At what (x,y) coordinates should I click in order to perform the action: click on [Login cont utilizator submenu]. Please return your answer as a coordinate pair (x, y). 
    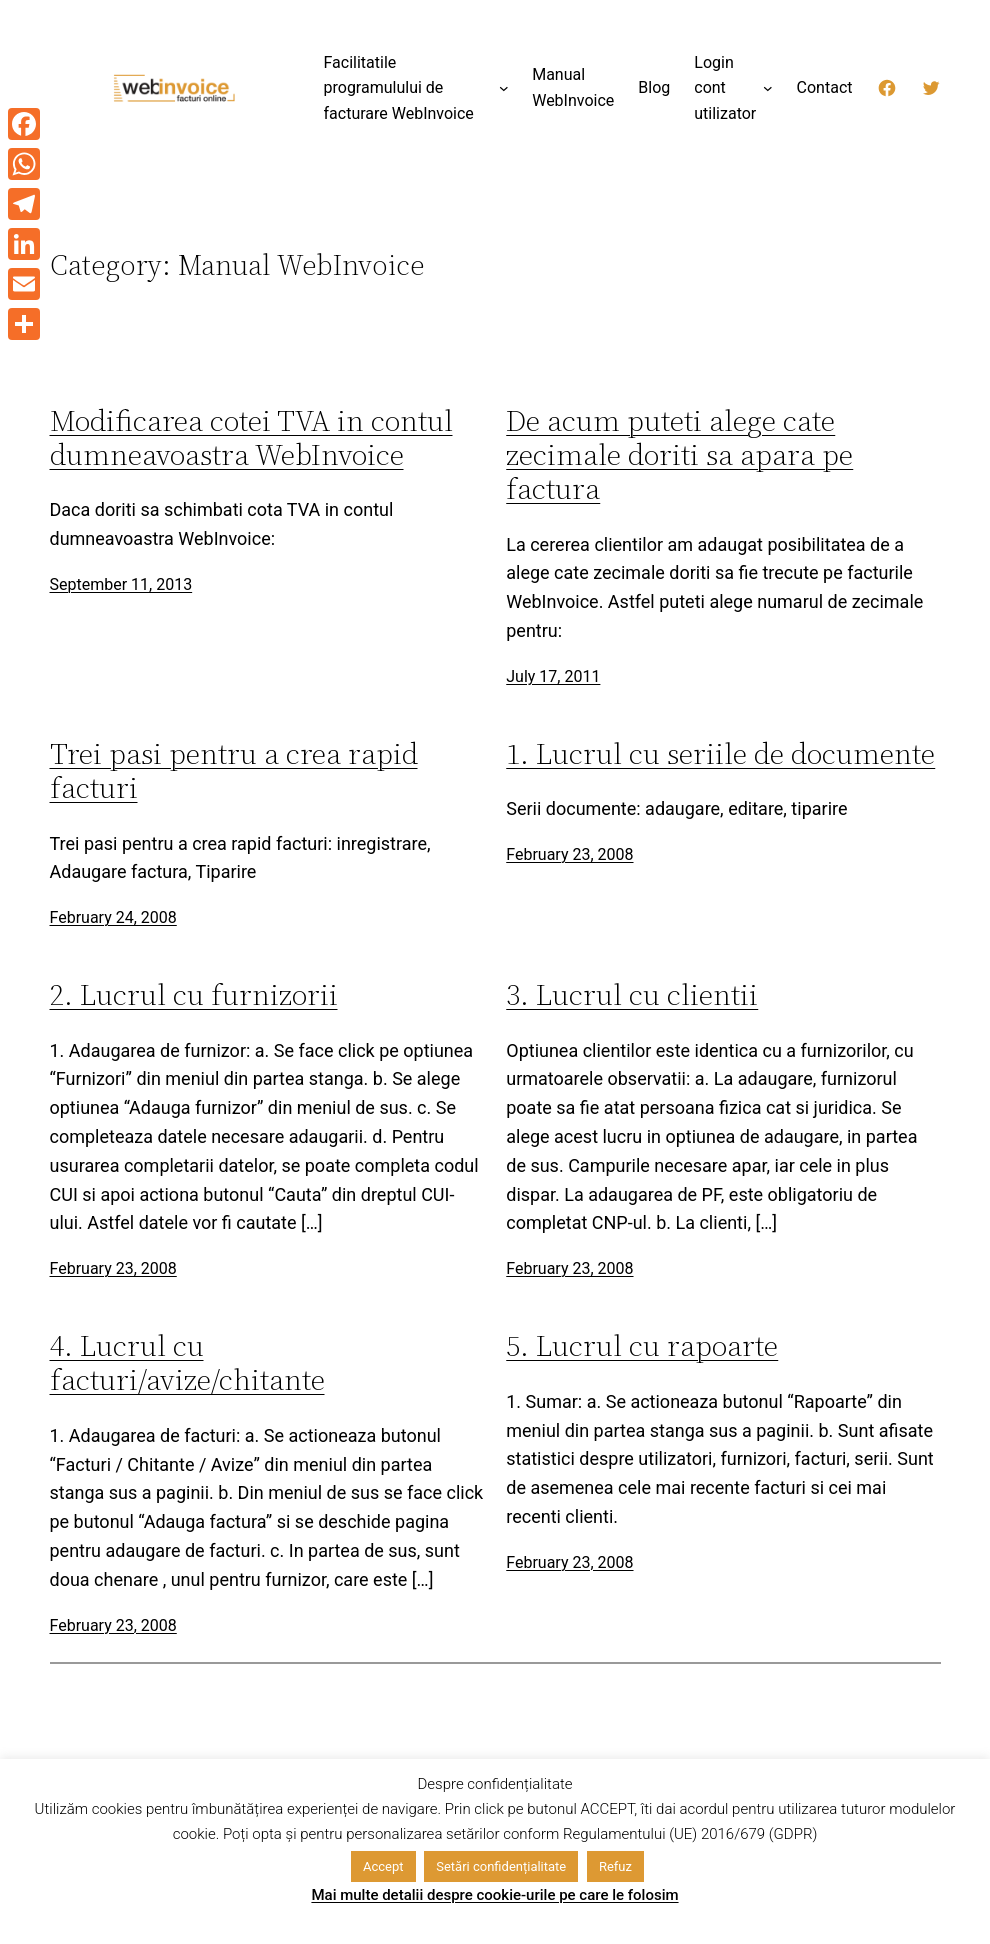
    Looking at the image, I should click on (768, 88).